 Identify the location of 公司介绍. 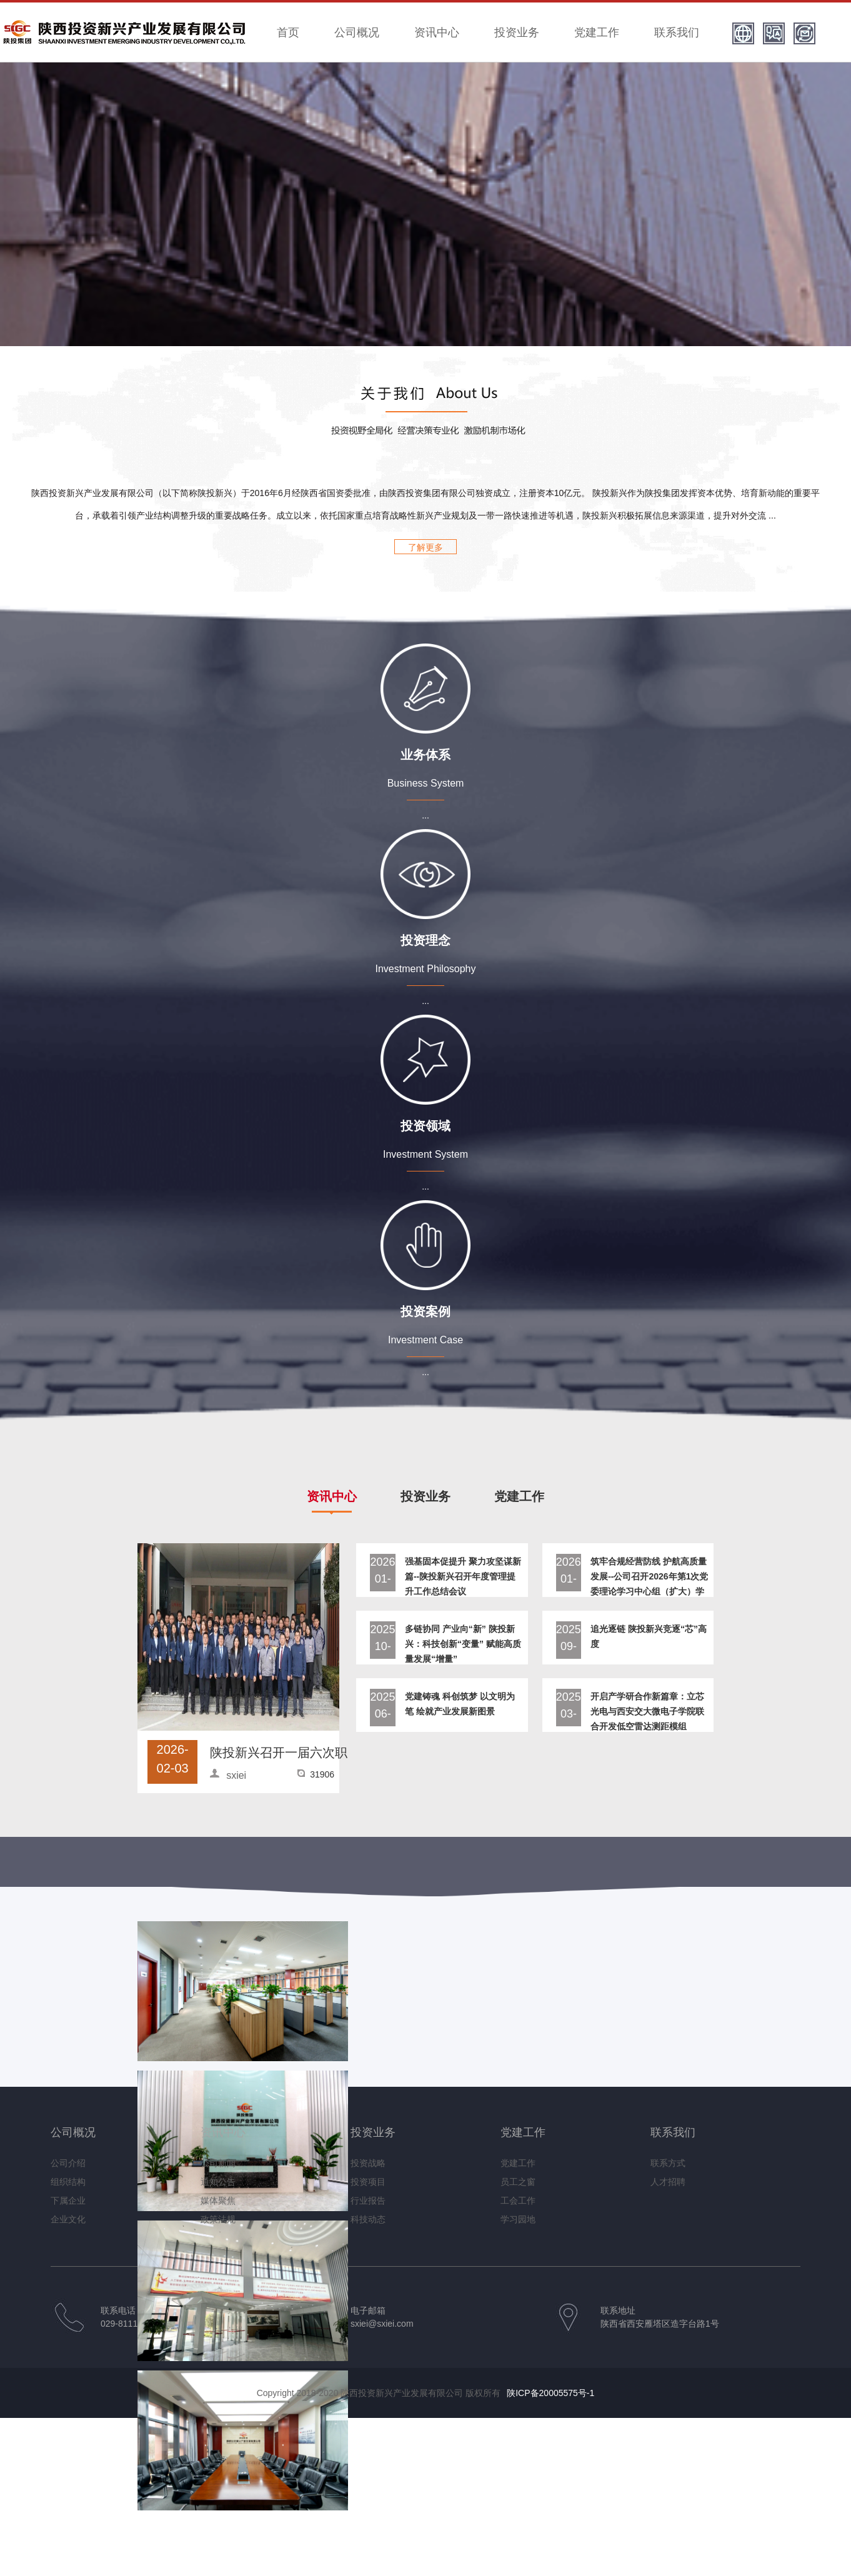
(68, 2163).